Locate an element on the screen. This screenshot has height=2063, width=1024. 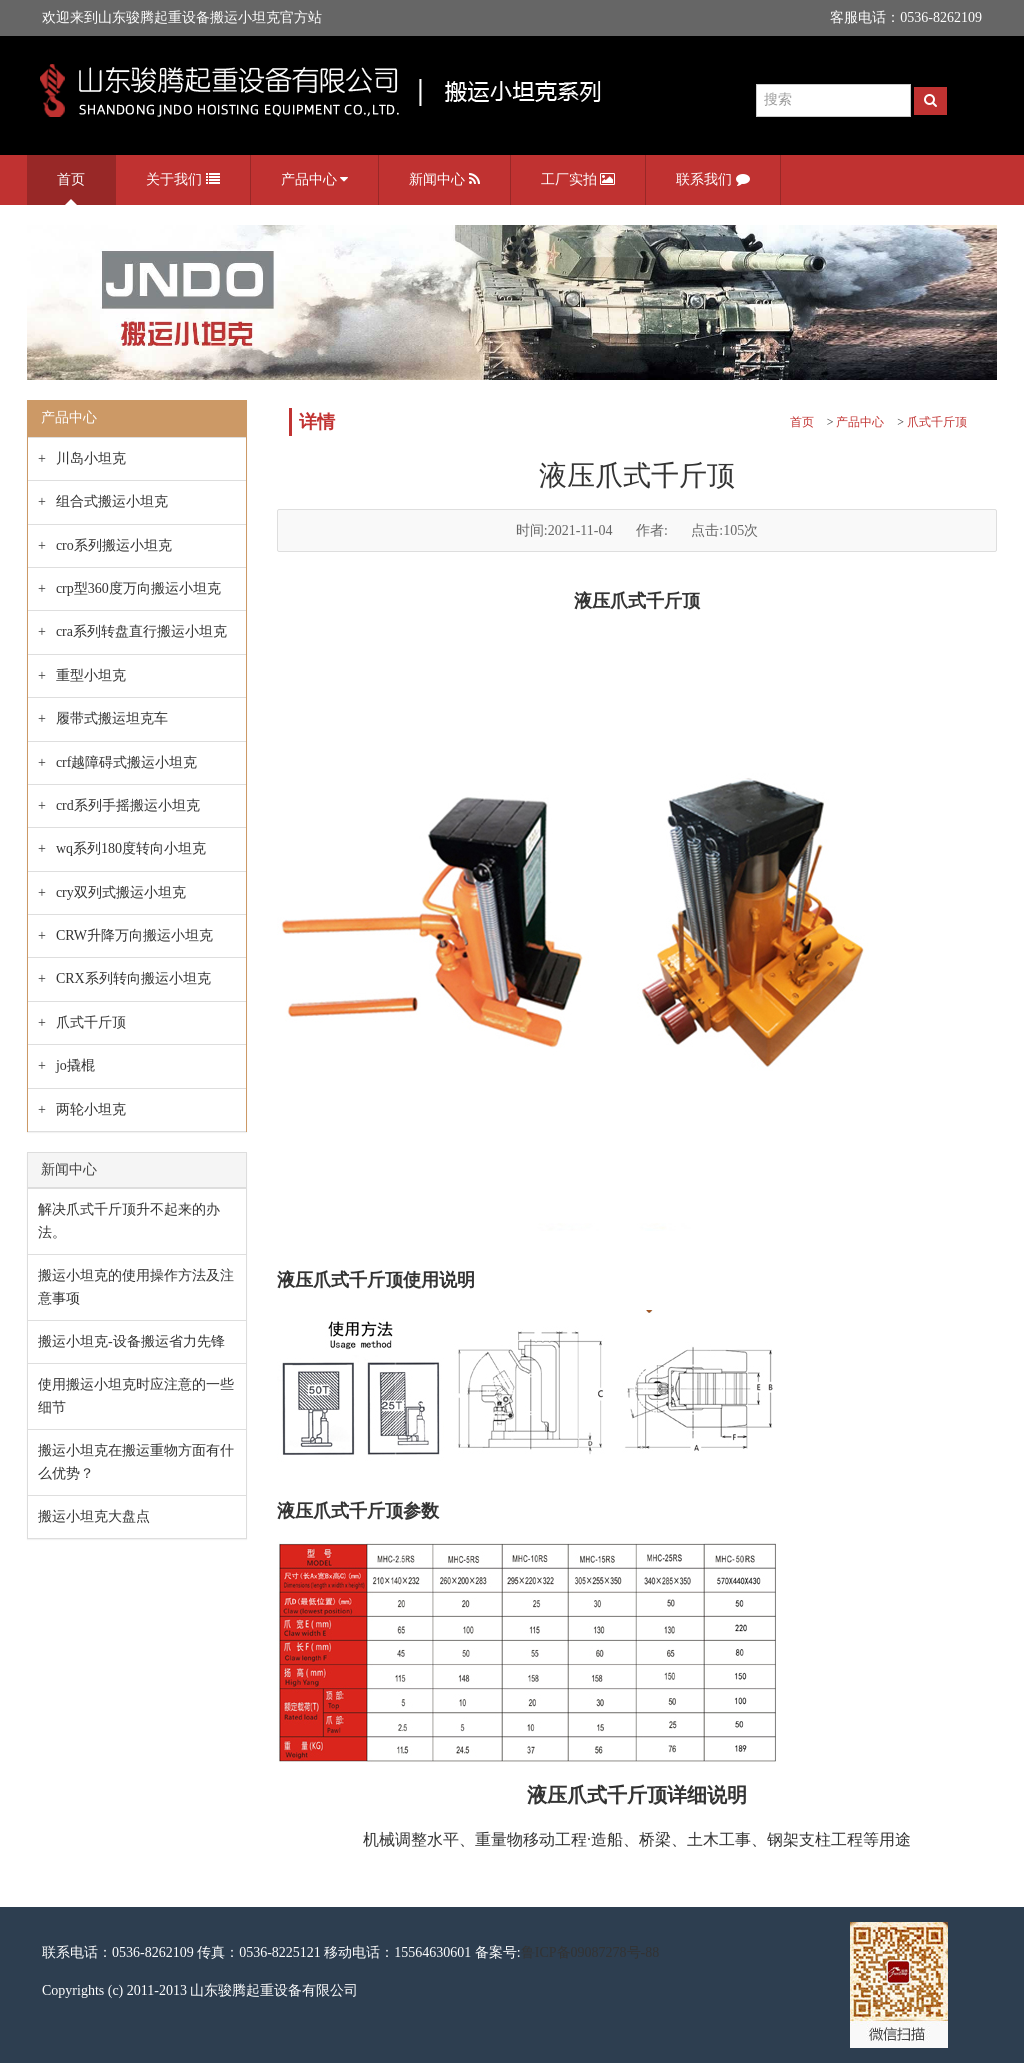
CRX系列转向搬运小坦克 is located at coordinates (133, 978).